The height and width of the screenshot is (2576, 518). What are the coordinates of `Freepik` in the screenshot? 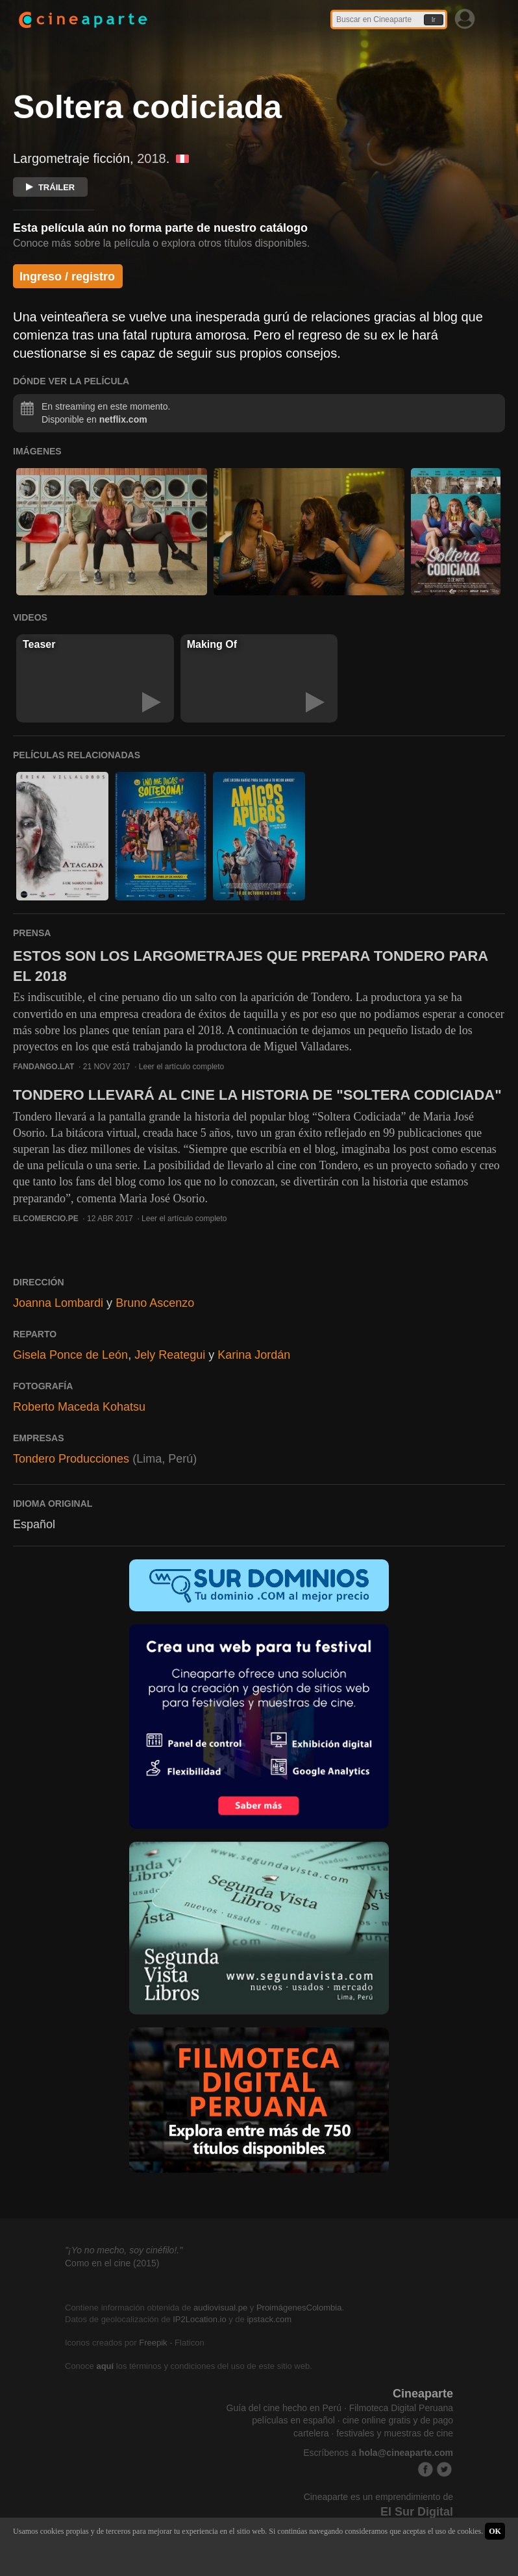 It's located at (153, 2342).